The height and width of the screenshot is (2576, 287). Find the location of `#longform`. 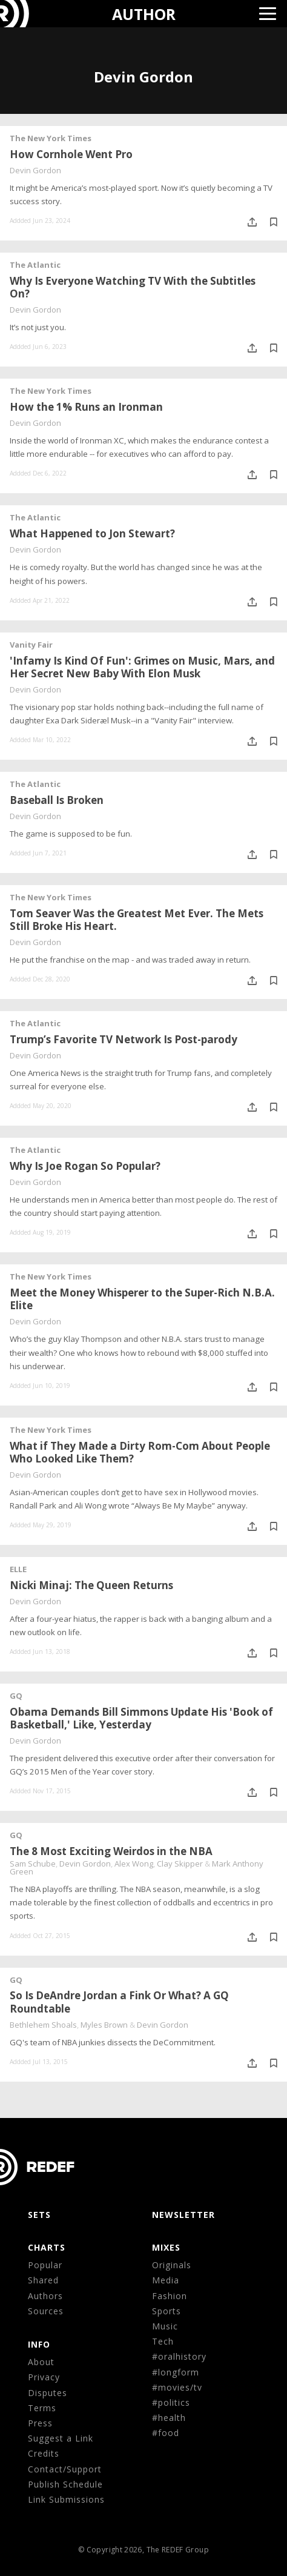

#longform is located at coordinates (175, 2372).